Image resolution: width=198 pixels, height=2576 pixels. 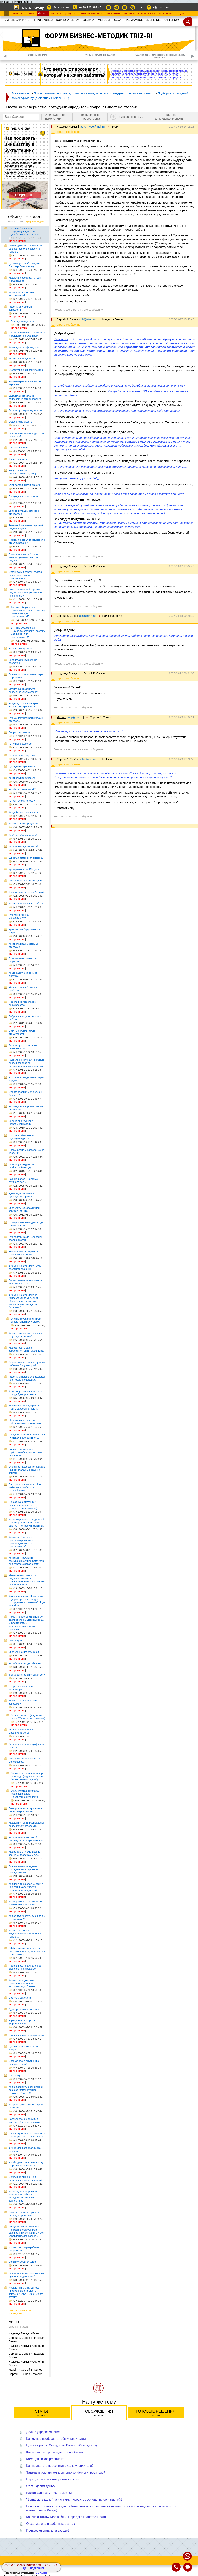 I want to click on Как правильно искать работу?, so click(x=26, y=903).